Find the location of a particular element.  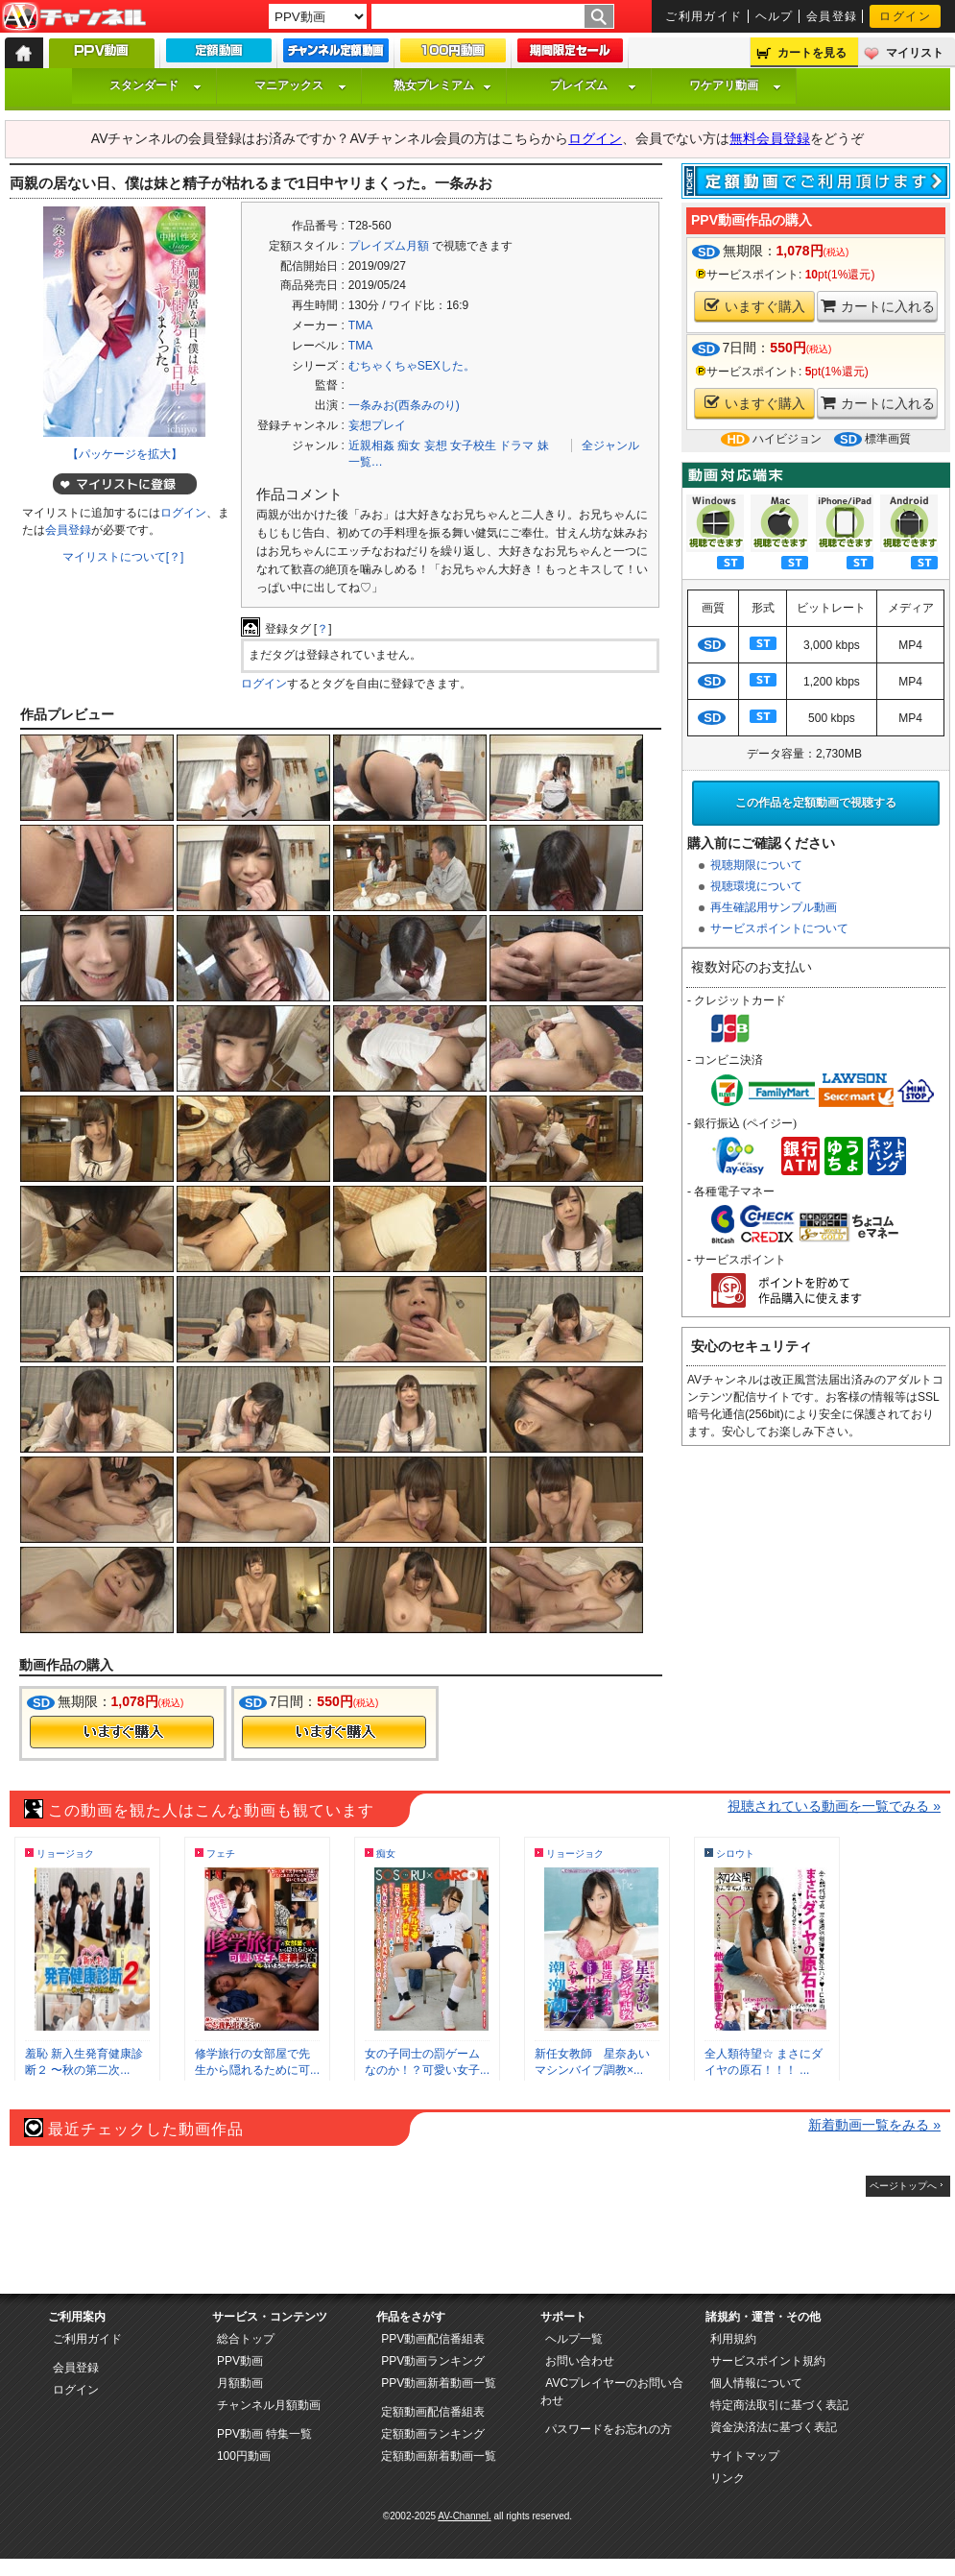

ドラマ is located at coordinates (516, 445).